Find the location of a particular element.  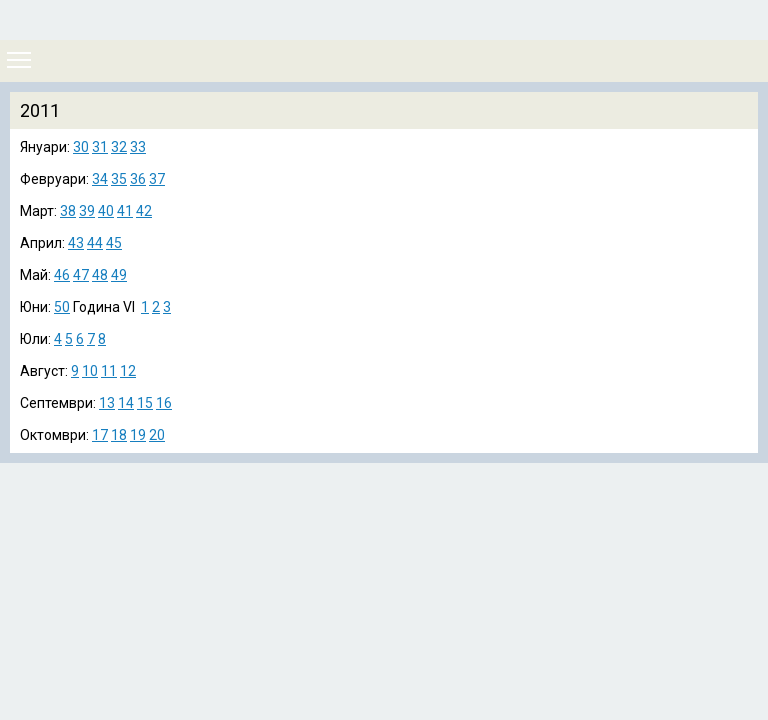

11 is located at coordinates (109, 371).